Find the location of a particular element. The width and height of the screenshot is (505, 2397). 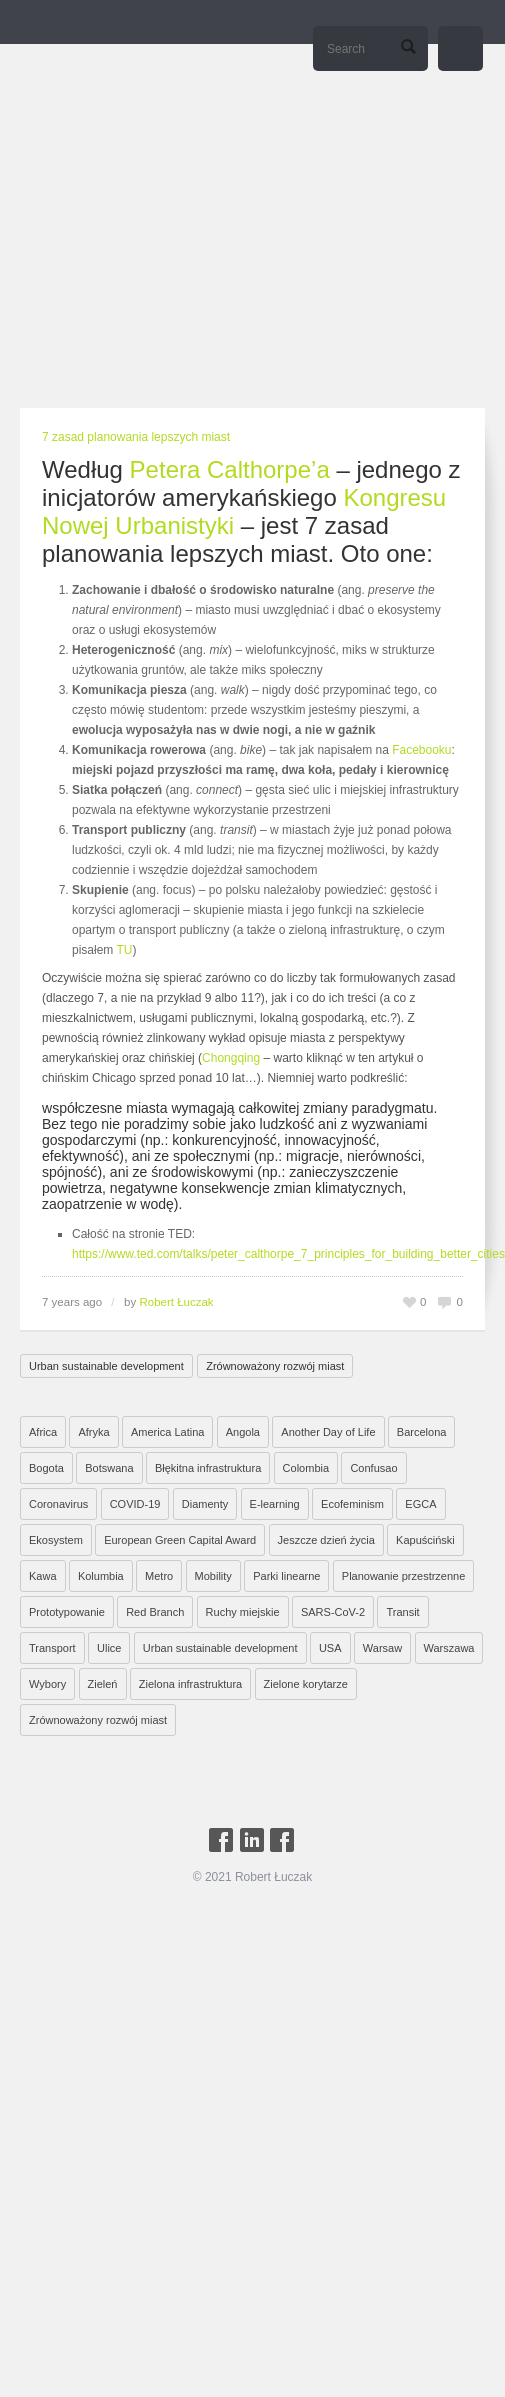

Transit [Transit (5 elementów)] is located at coordinates (402, 1612).